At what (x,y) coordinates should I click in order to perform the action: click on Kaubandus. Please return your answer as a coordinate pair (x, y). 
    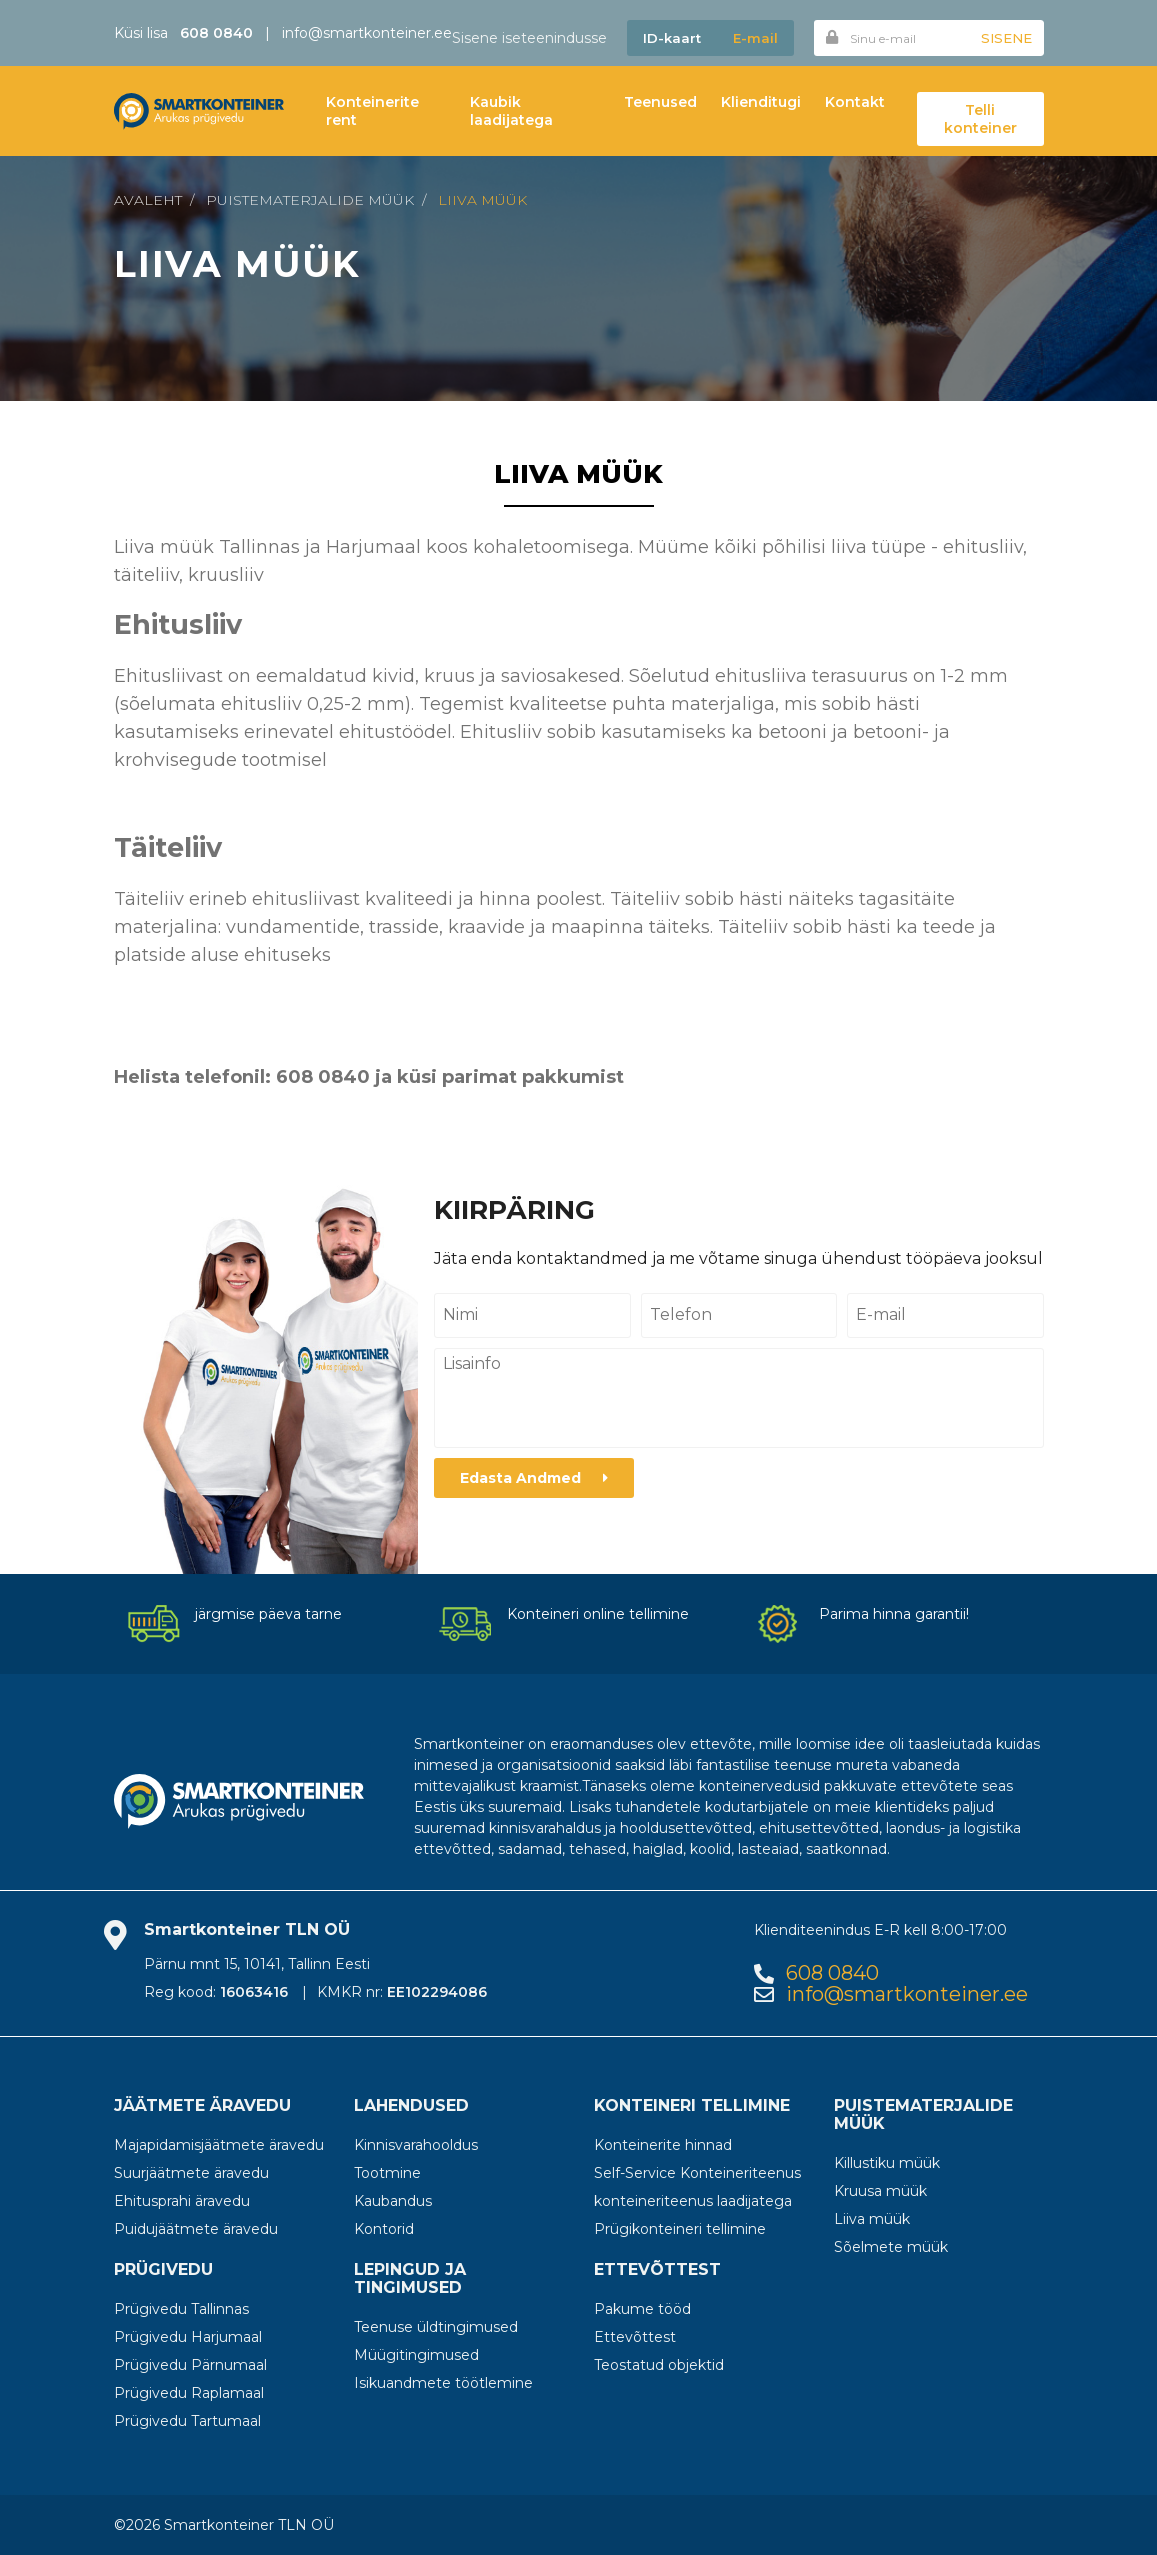
    Looking at the image, I should click on (393, 2201).